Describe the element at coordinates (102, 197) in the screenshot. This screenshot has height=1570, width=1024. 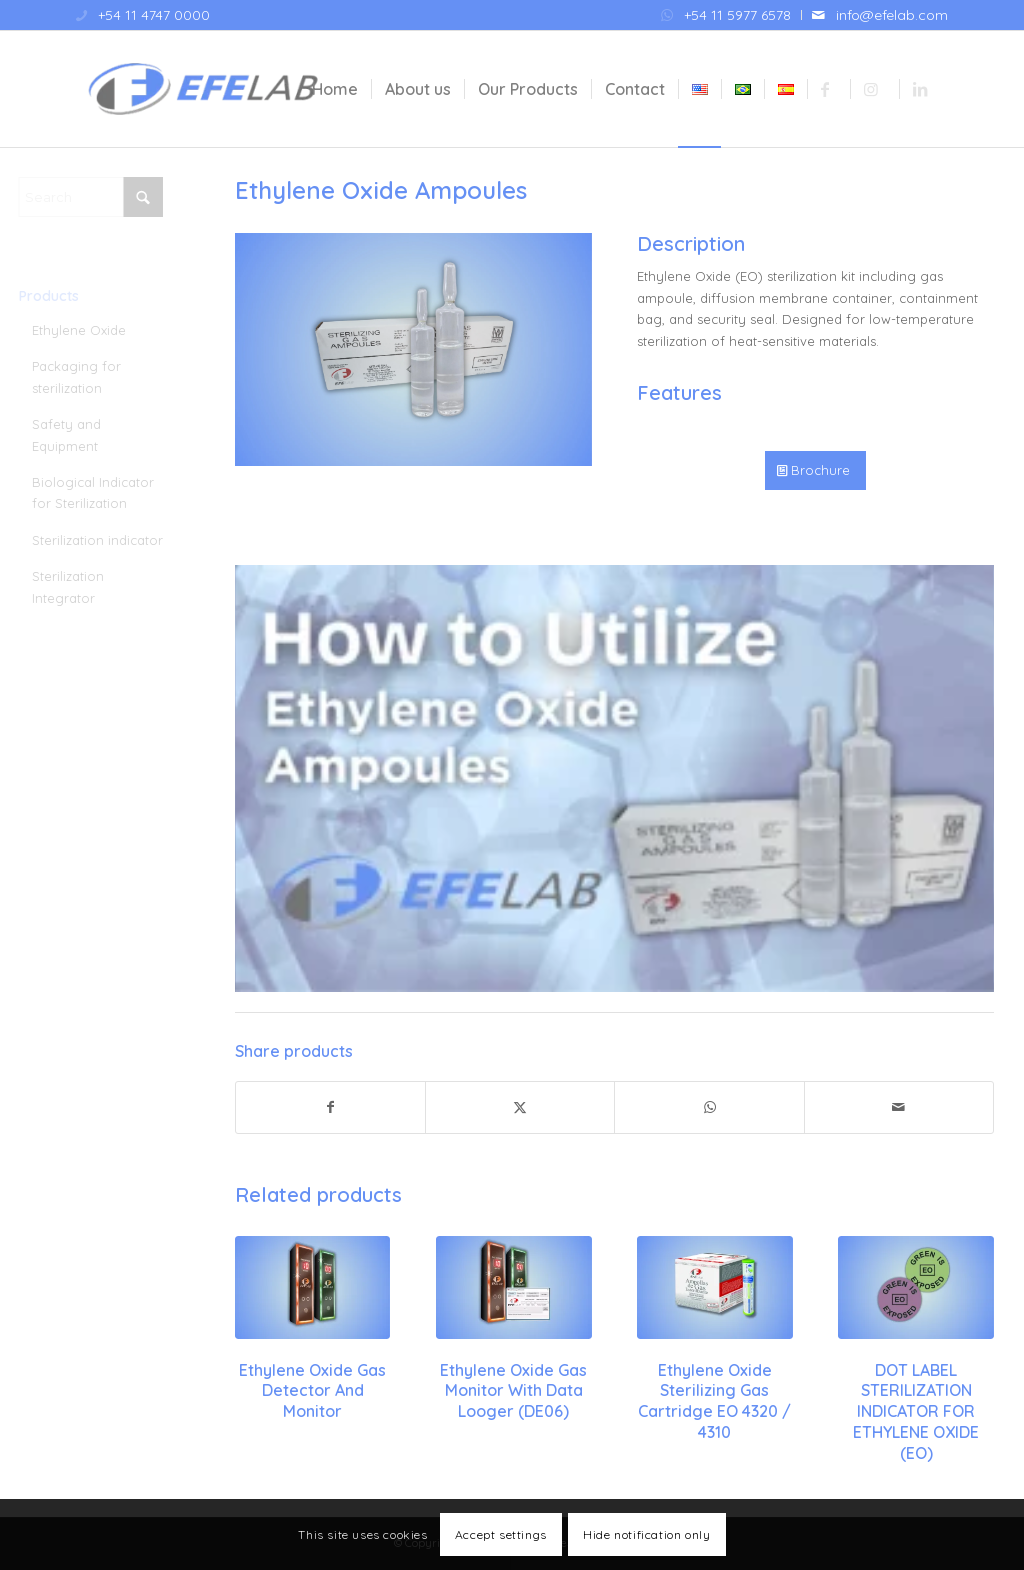
I see `[Search]` at that location.